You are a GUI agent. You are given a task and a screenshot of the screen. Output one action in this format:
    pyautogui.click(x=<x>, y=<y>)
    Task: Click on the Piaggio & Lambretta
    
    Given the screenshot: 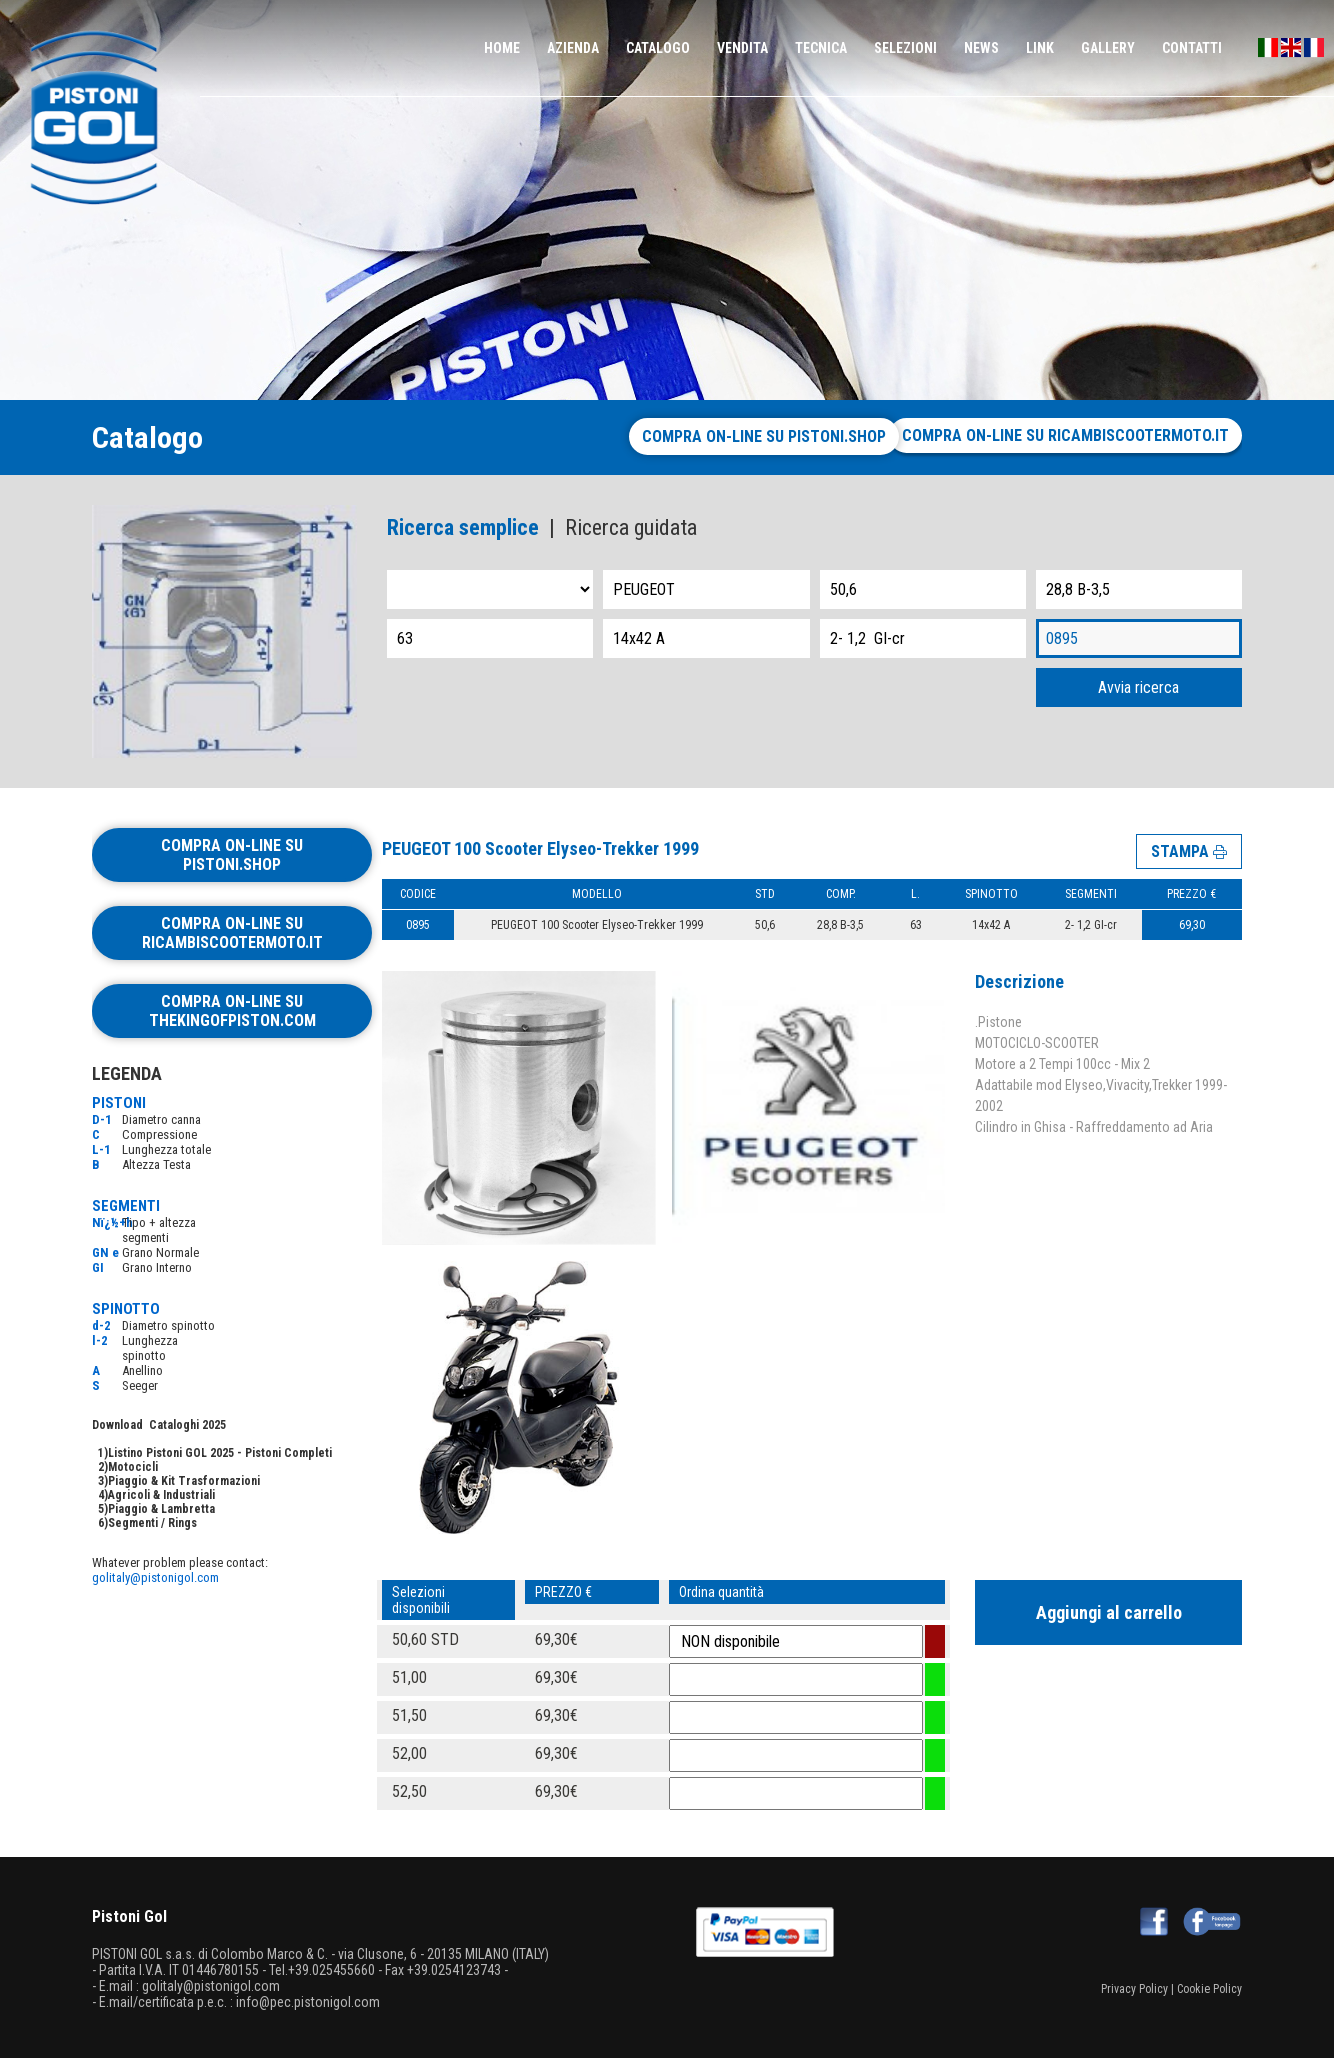 What is the action you would take?
    pyautogui.click(x=161, y=1509)
    